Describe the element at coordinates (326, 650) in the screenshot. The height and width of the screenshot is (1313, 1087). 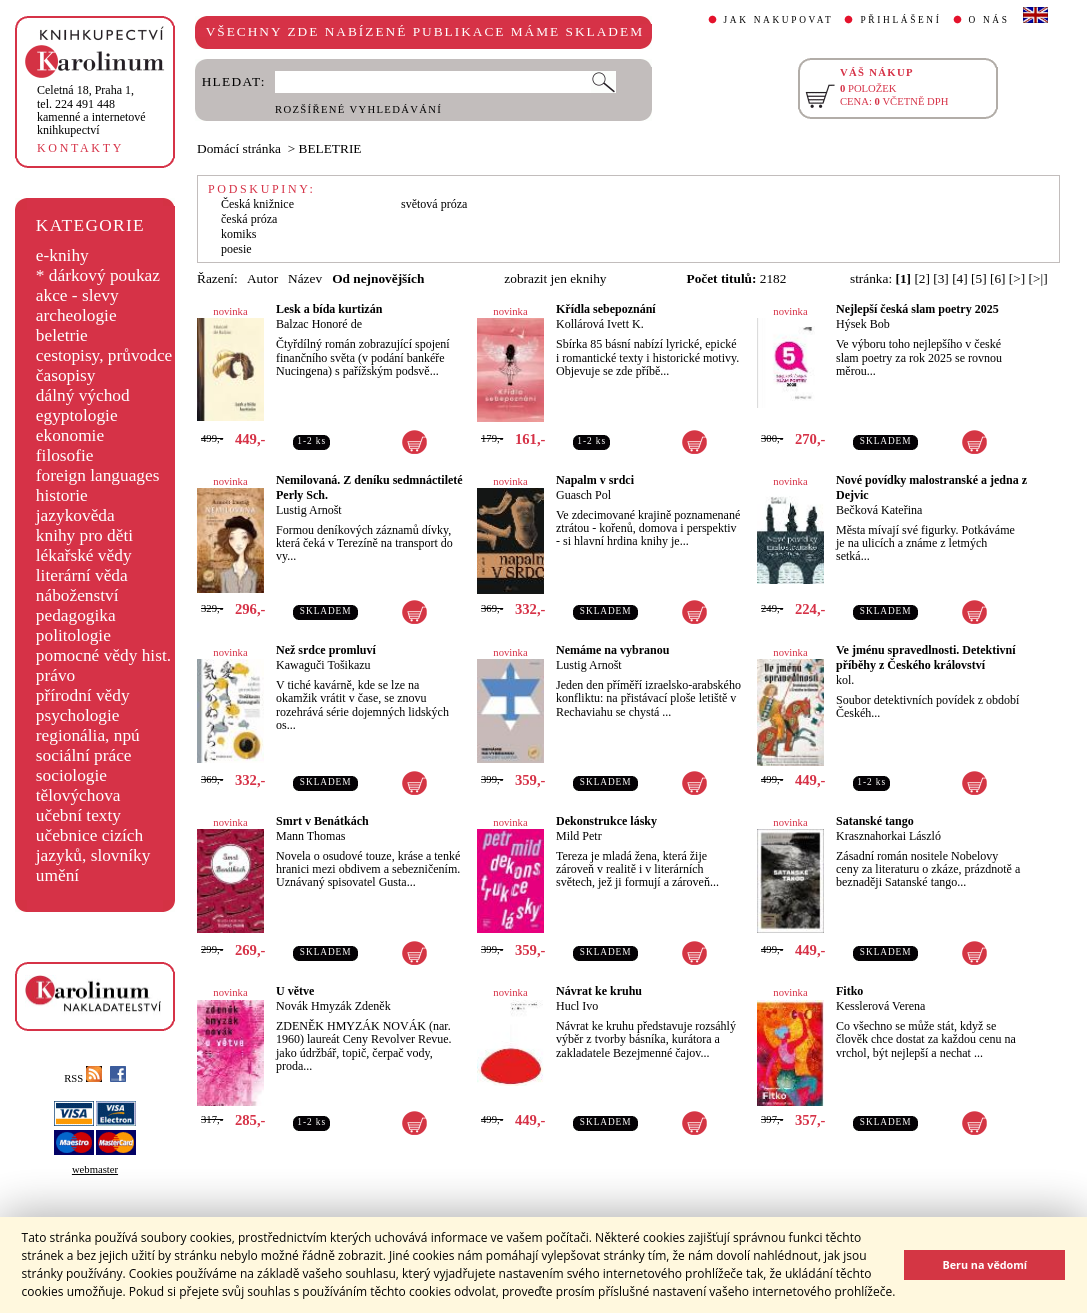
I see `Než srdce promluví` at that location.